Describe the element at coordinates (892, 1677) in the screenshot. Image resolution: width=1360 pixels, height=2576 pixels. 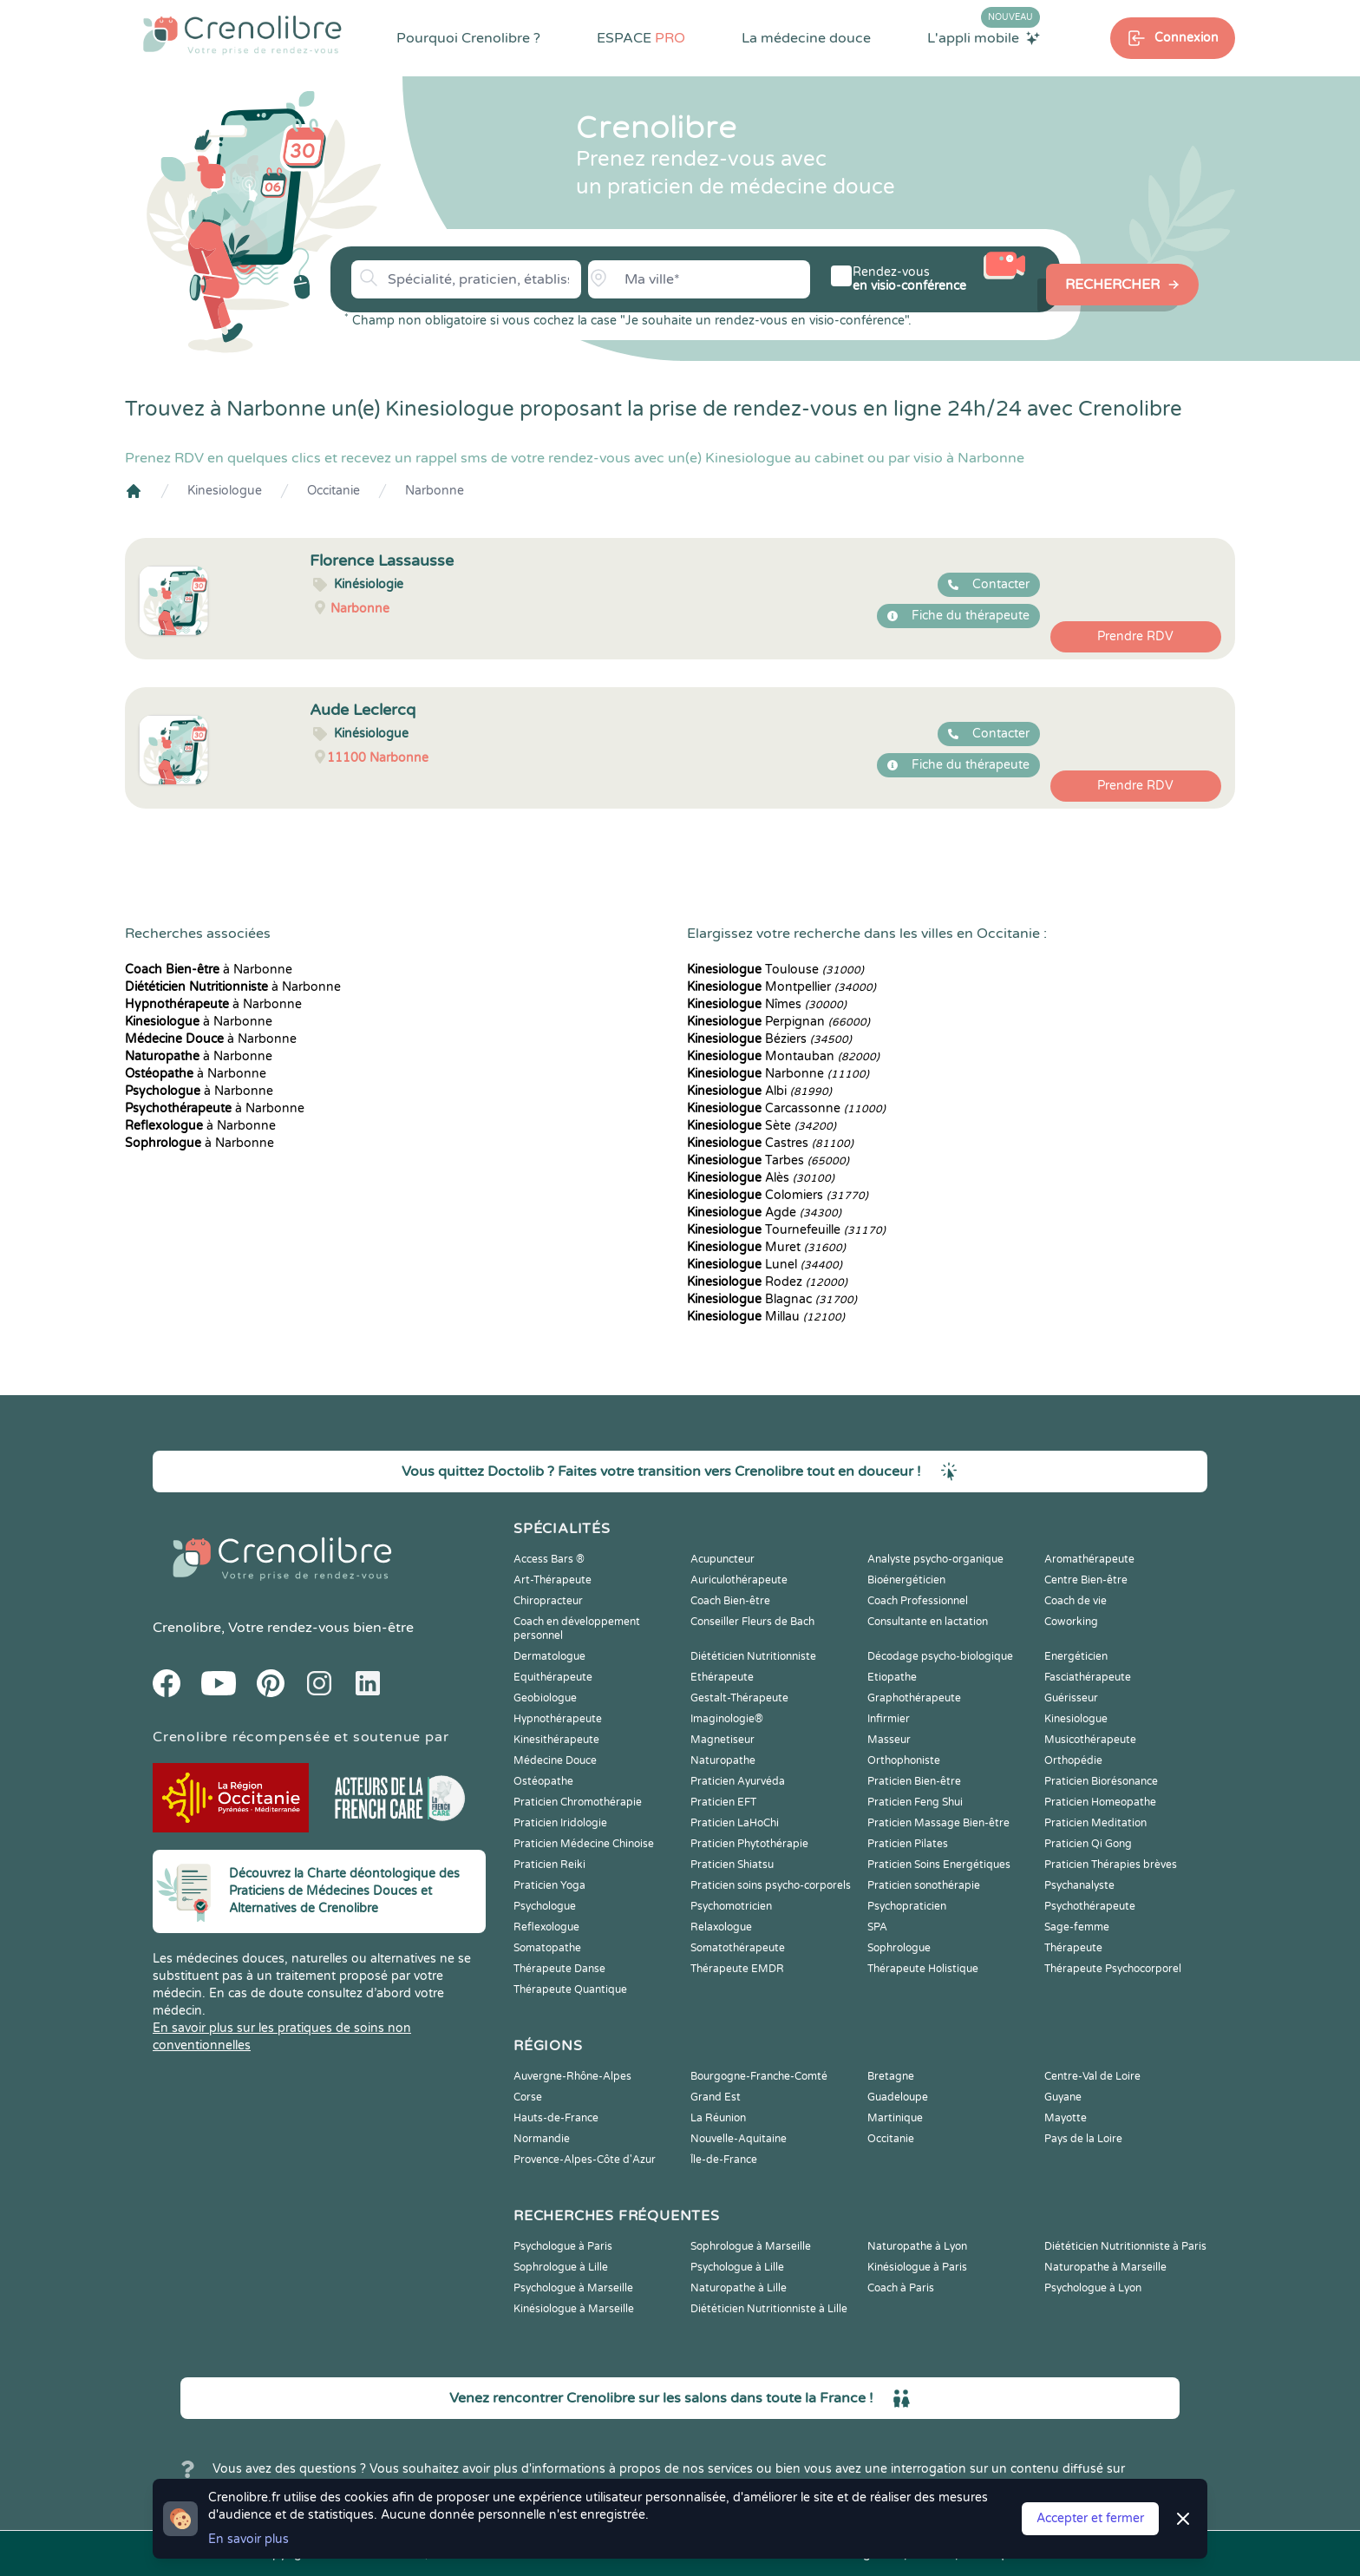
I see `Etiopathe` at that location.